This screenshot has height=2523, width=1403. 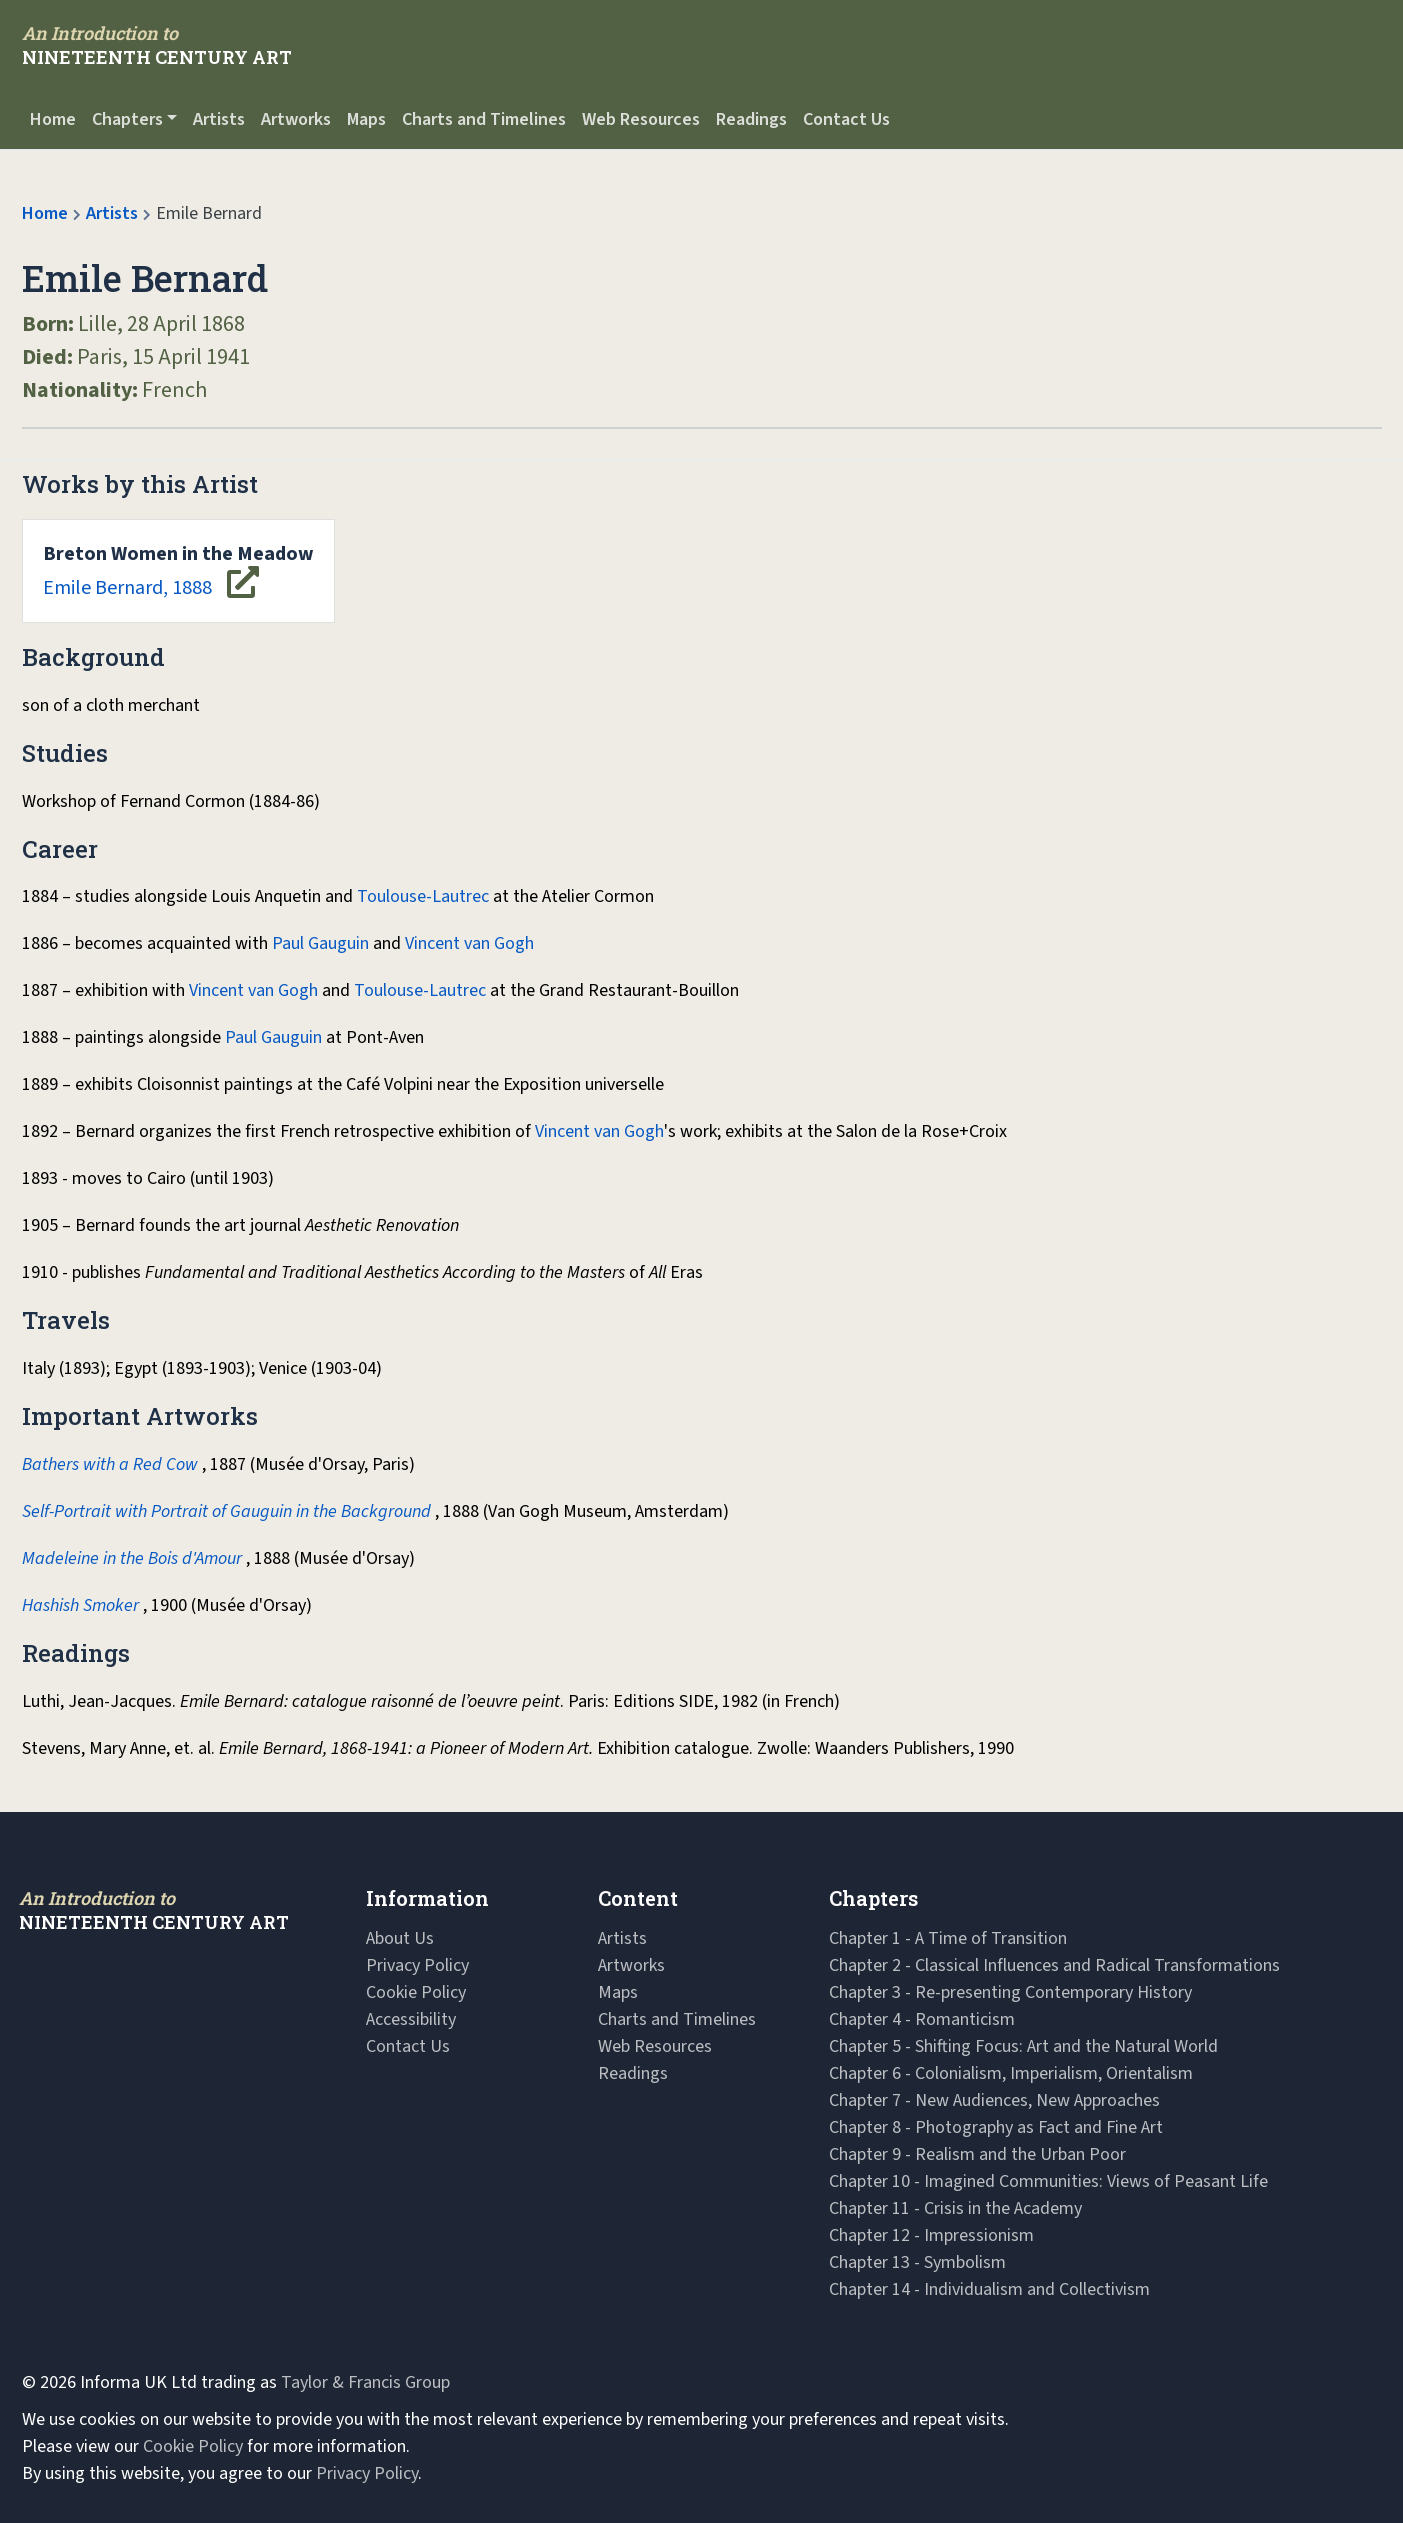 I want to click on Chapter 7 - New Audiences, New Approaches, so click(x=994, y=2100).